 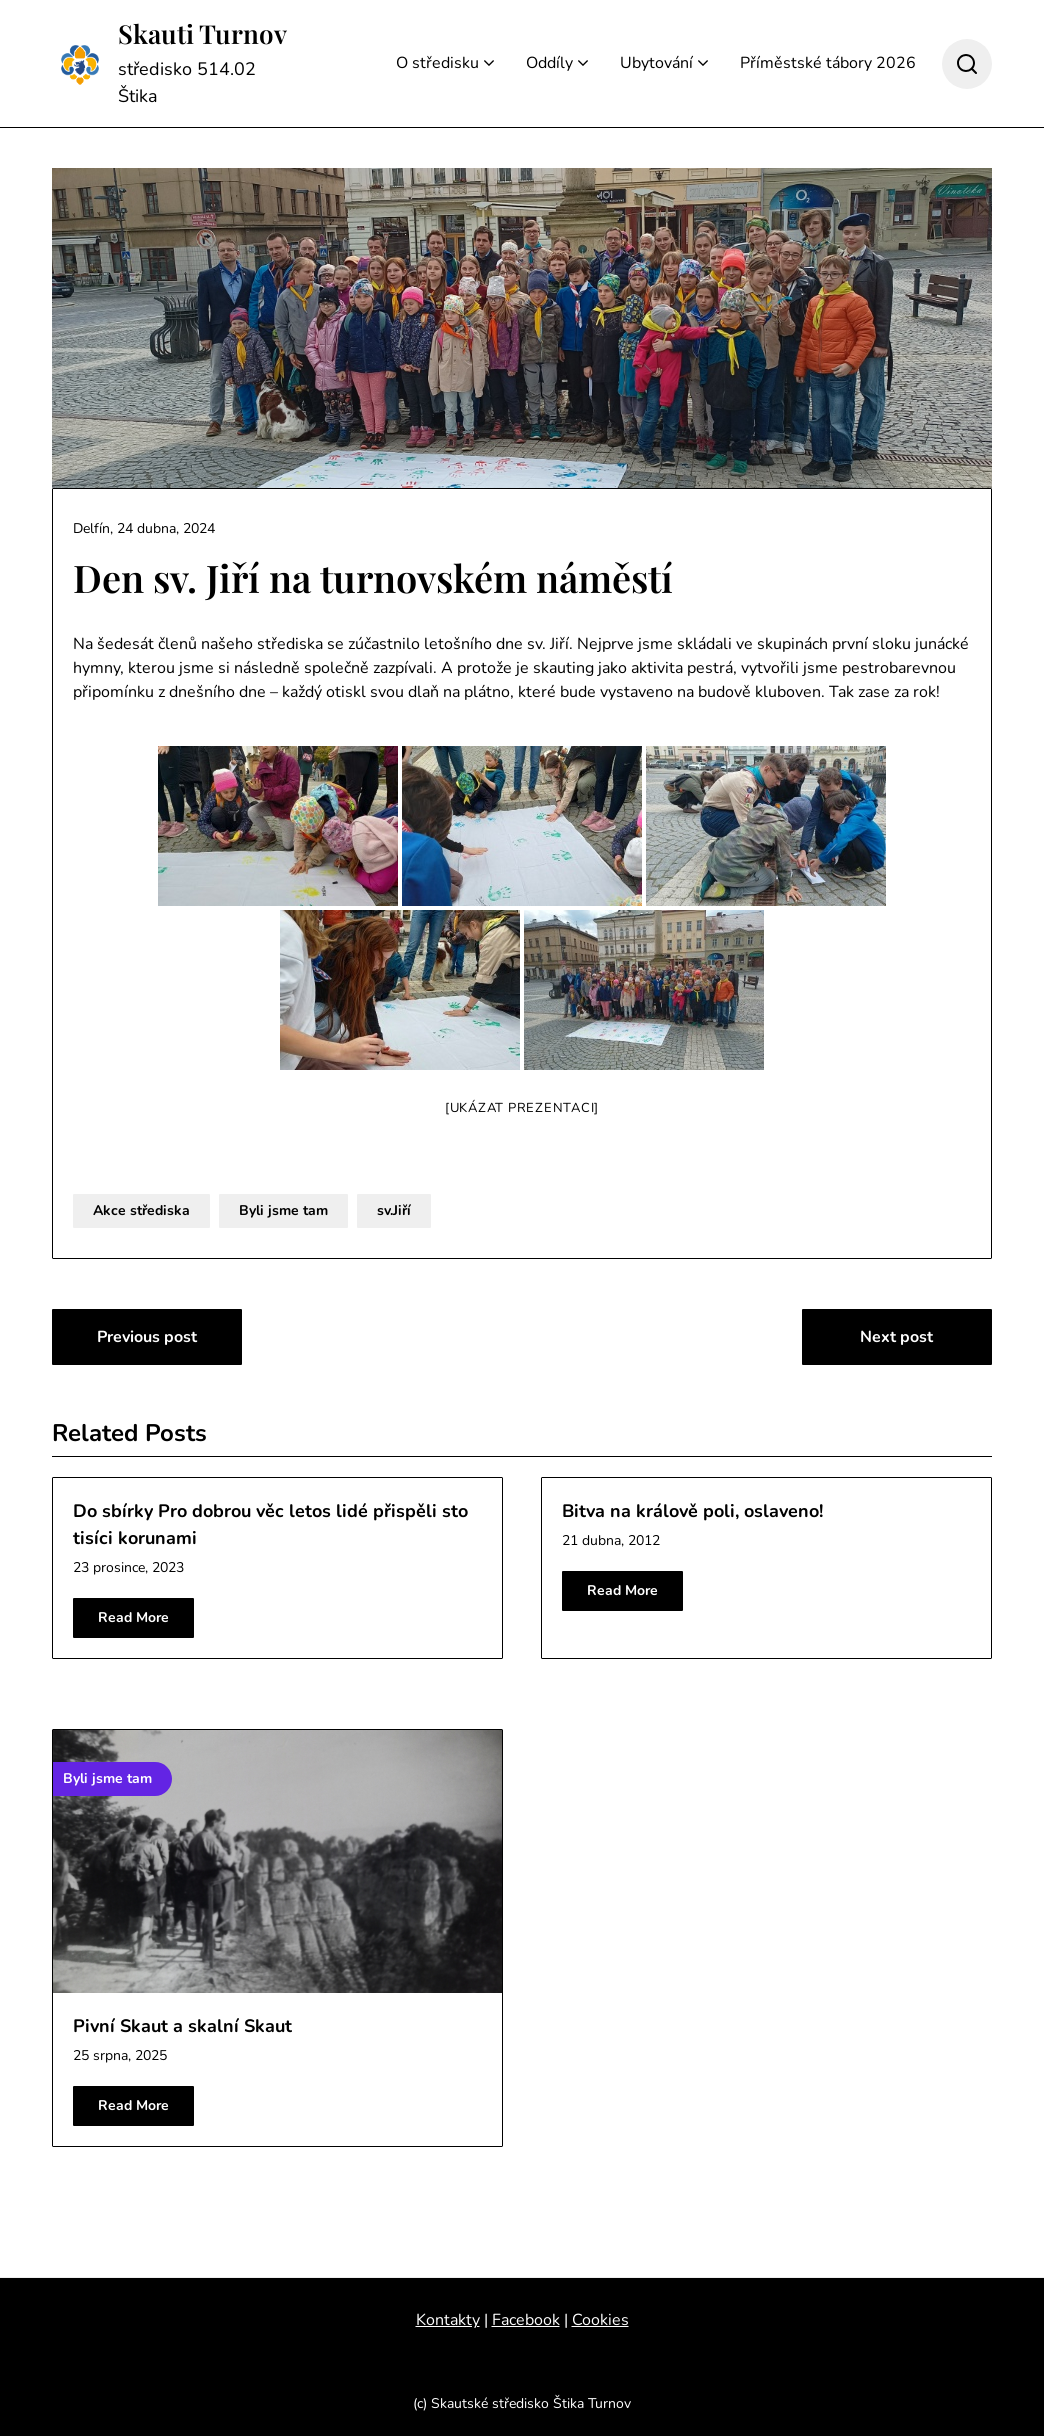 I want to click on Facebook, so click(x=526, y=2320).